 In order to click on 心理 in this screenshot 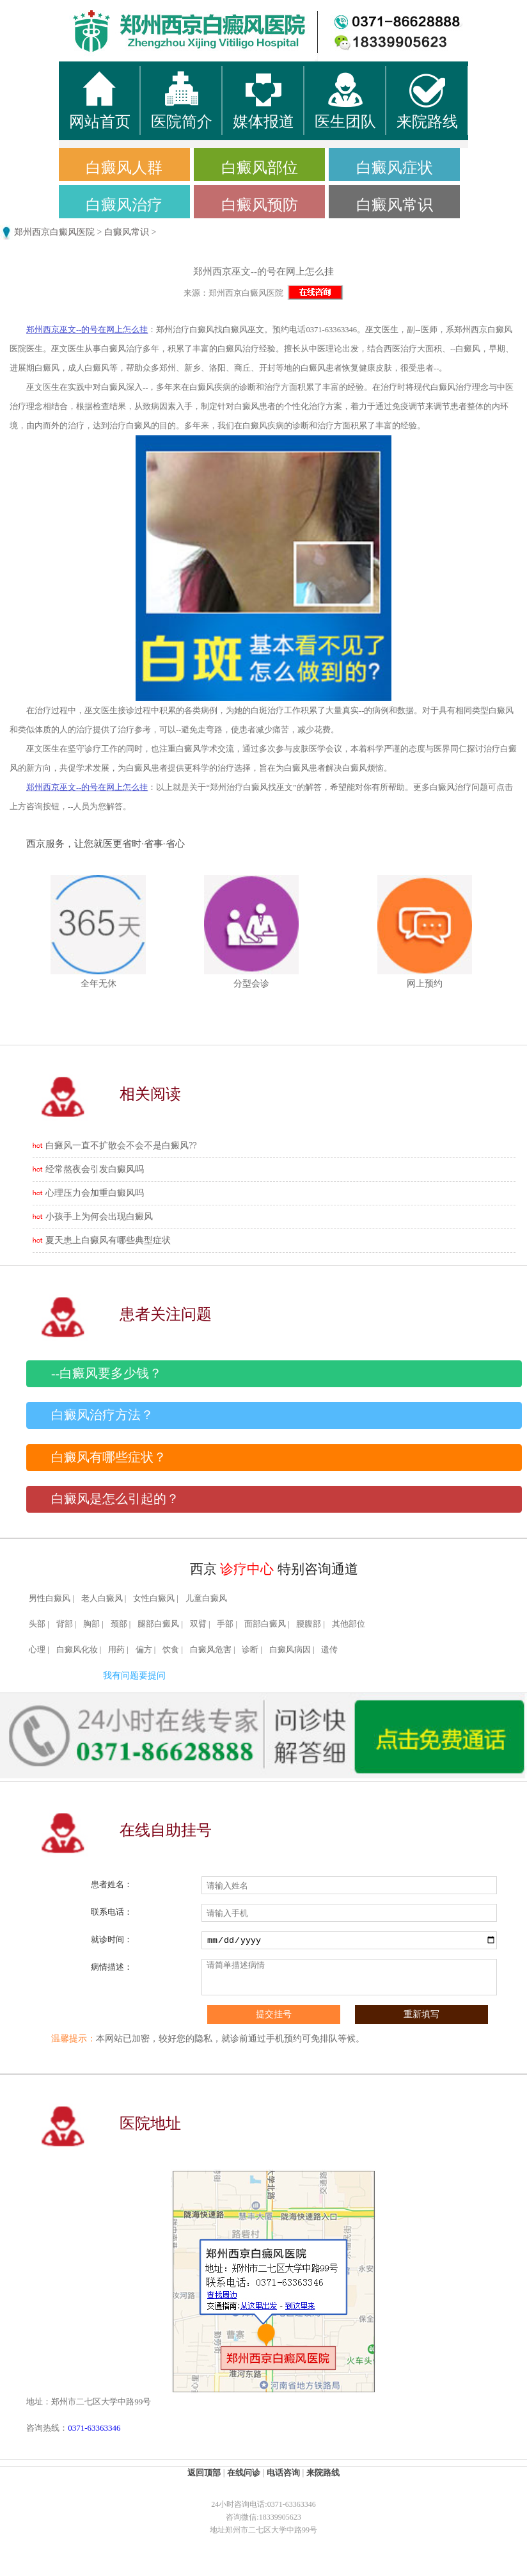, I will do `click(37, 1649)`.